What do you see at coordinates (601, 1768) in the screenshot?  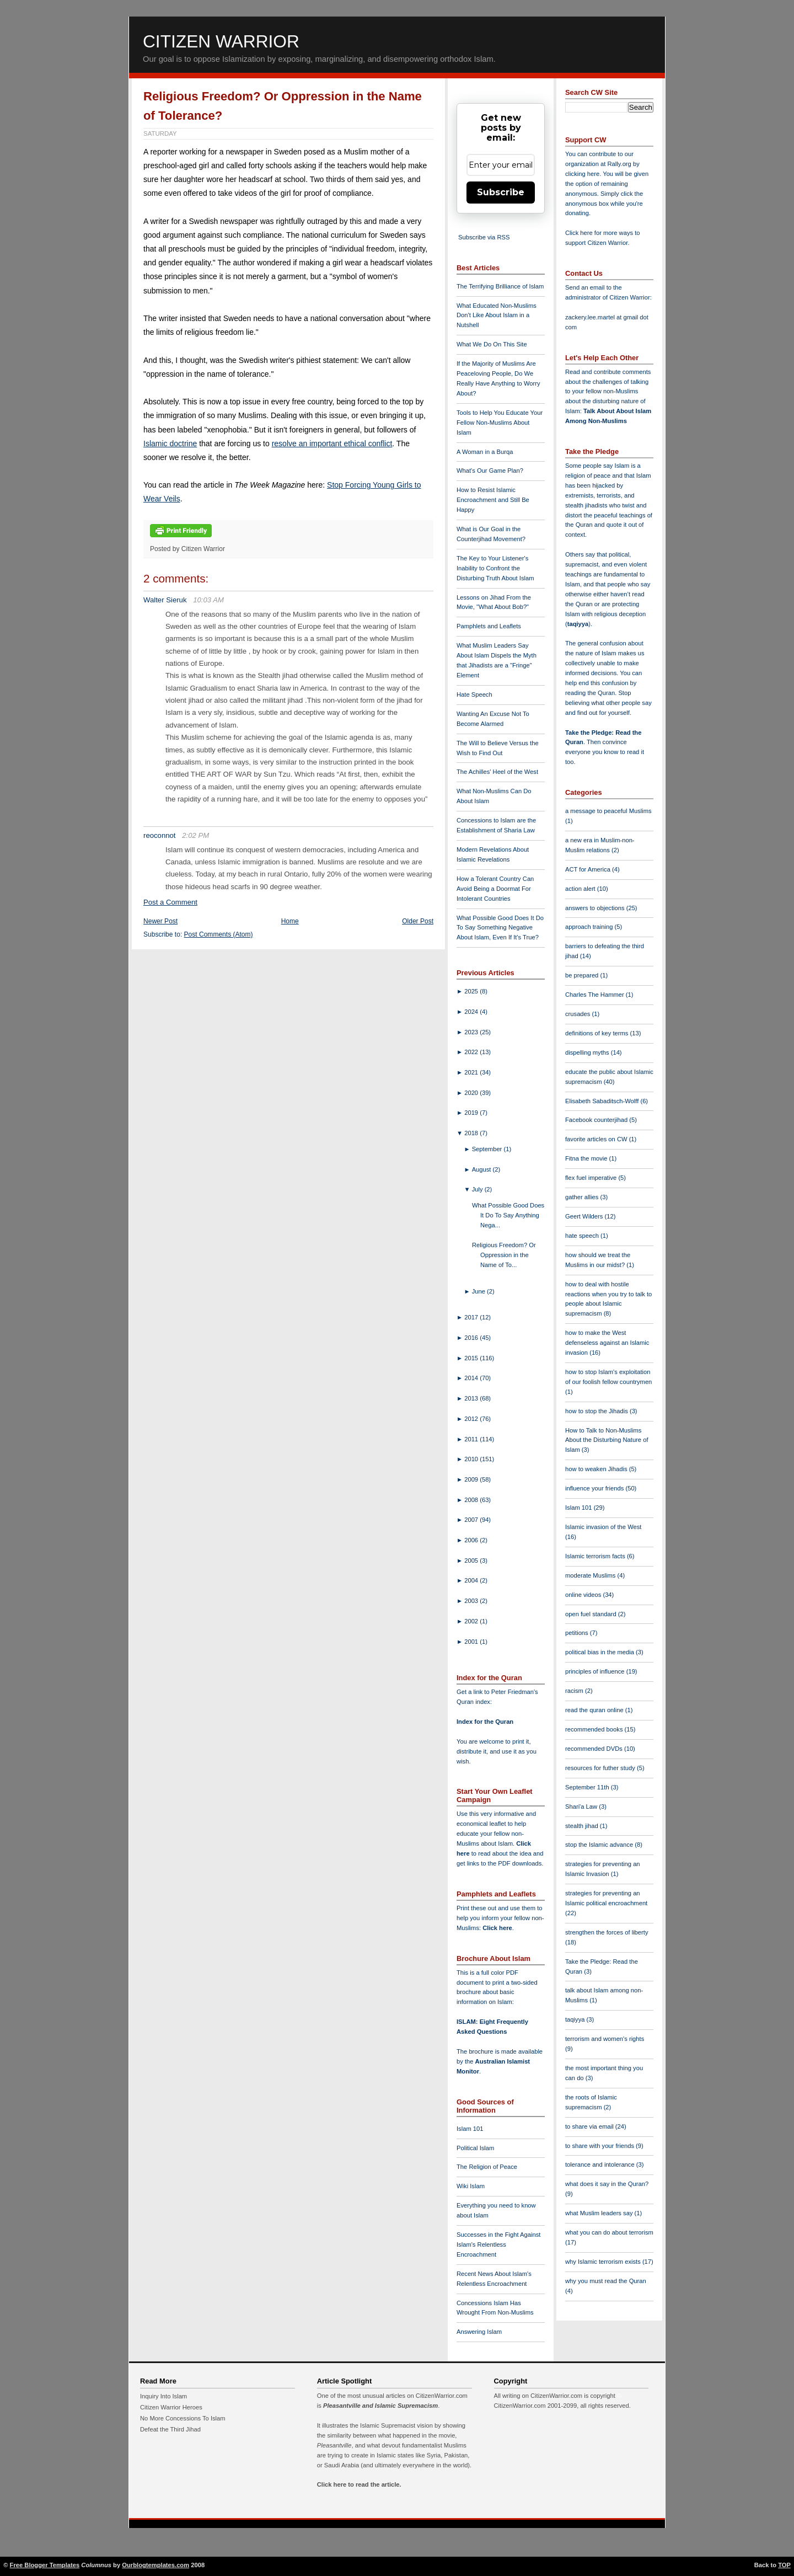 I see `resources for futher study` at bounding box center [601, 1768].